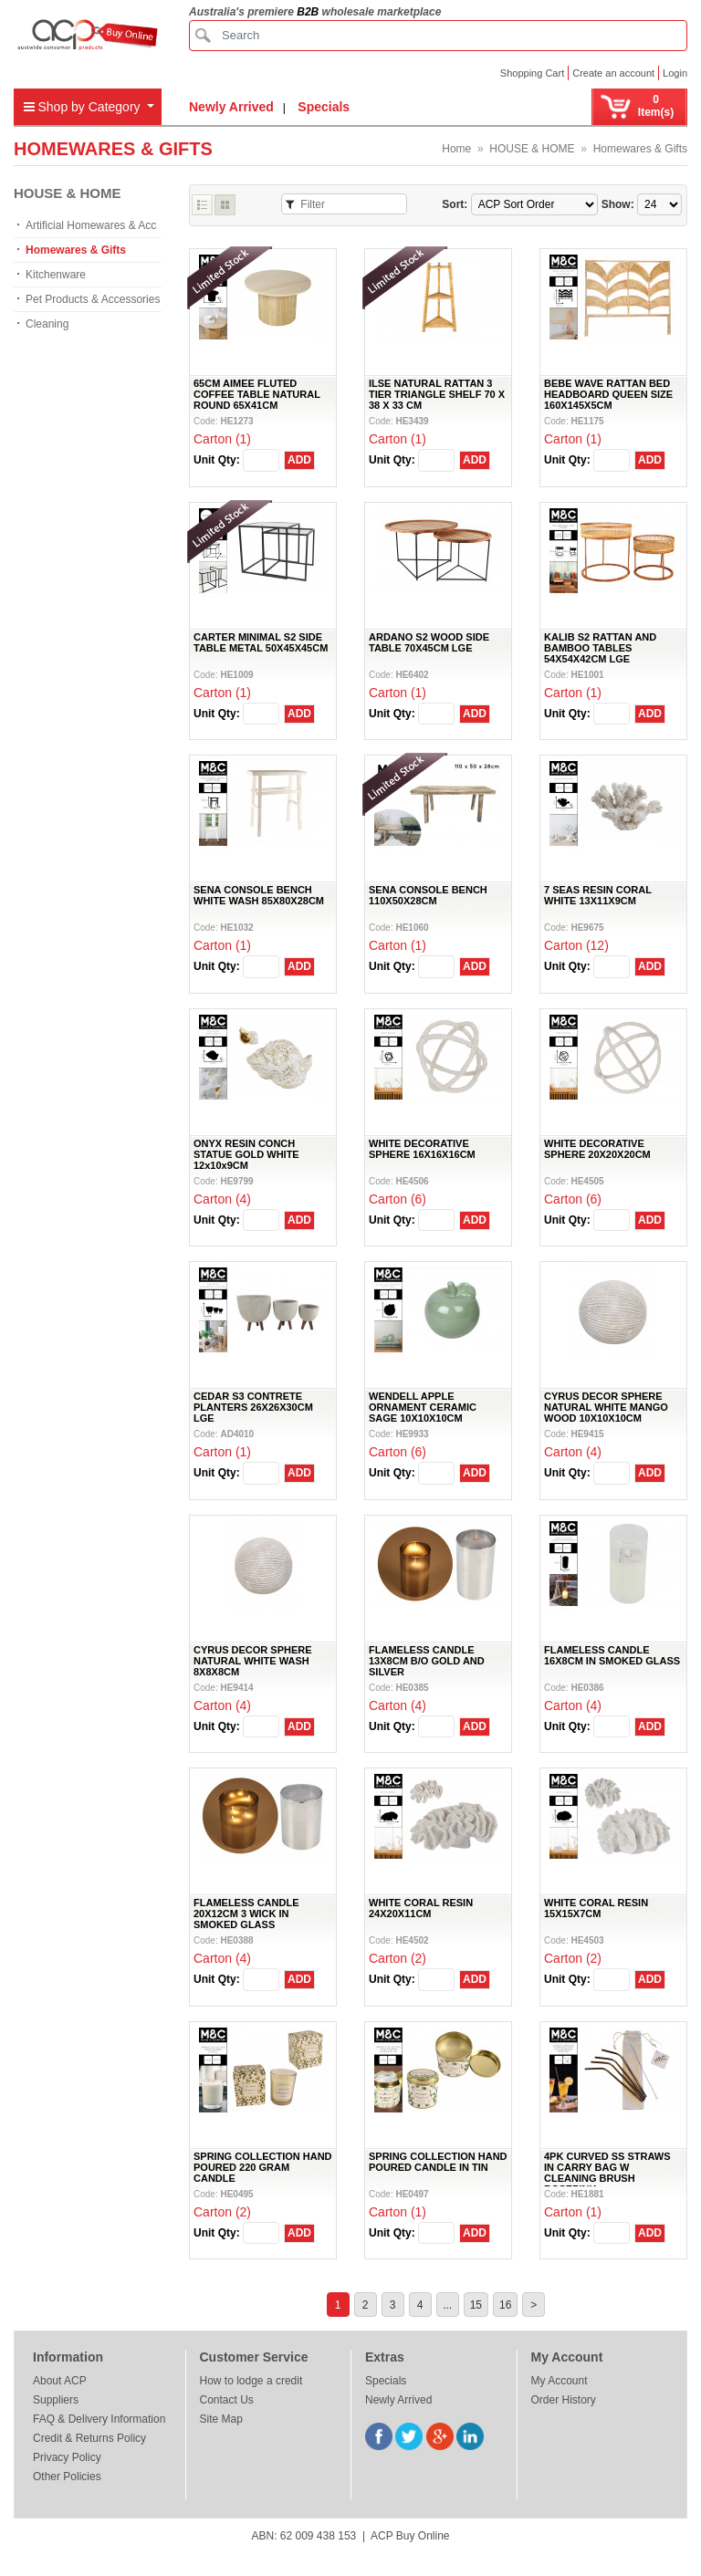  I want to click on SENA CONSOLE BENCH 110X50X28CM, so click(428, 895).